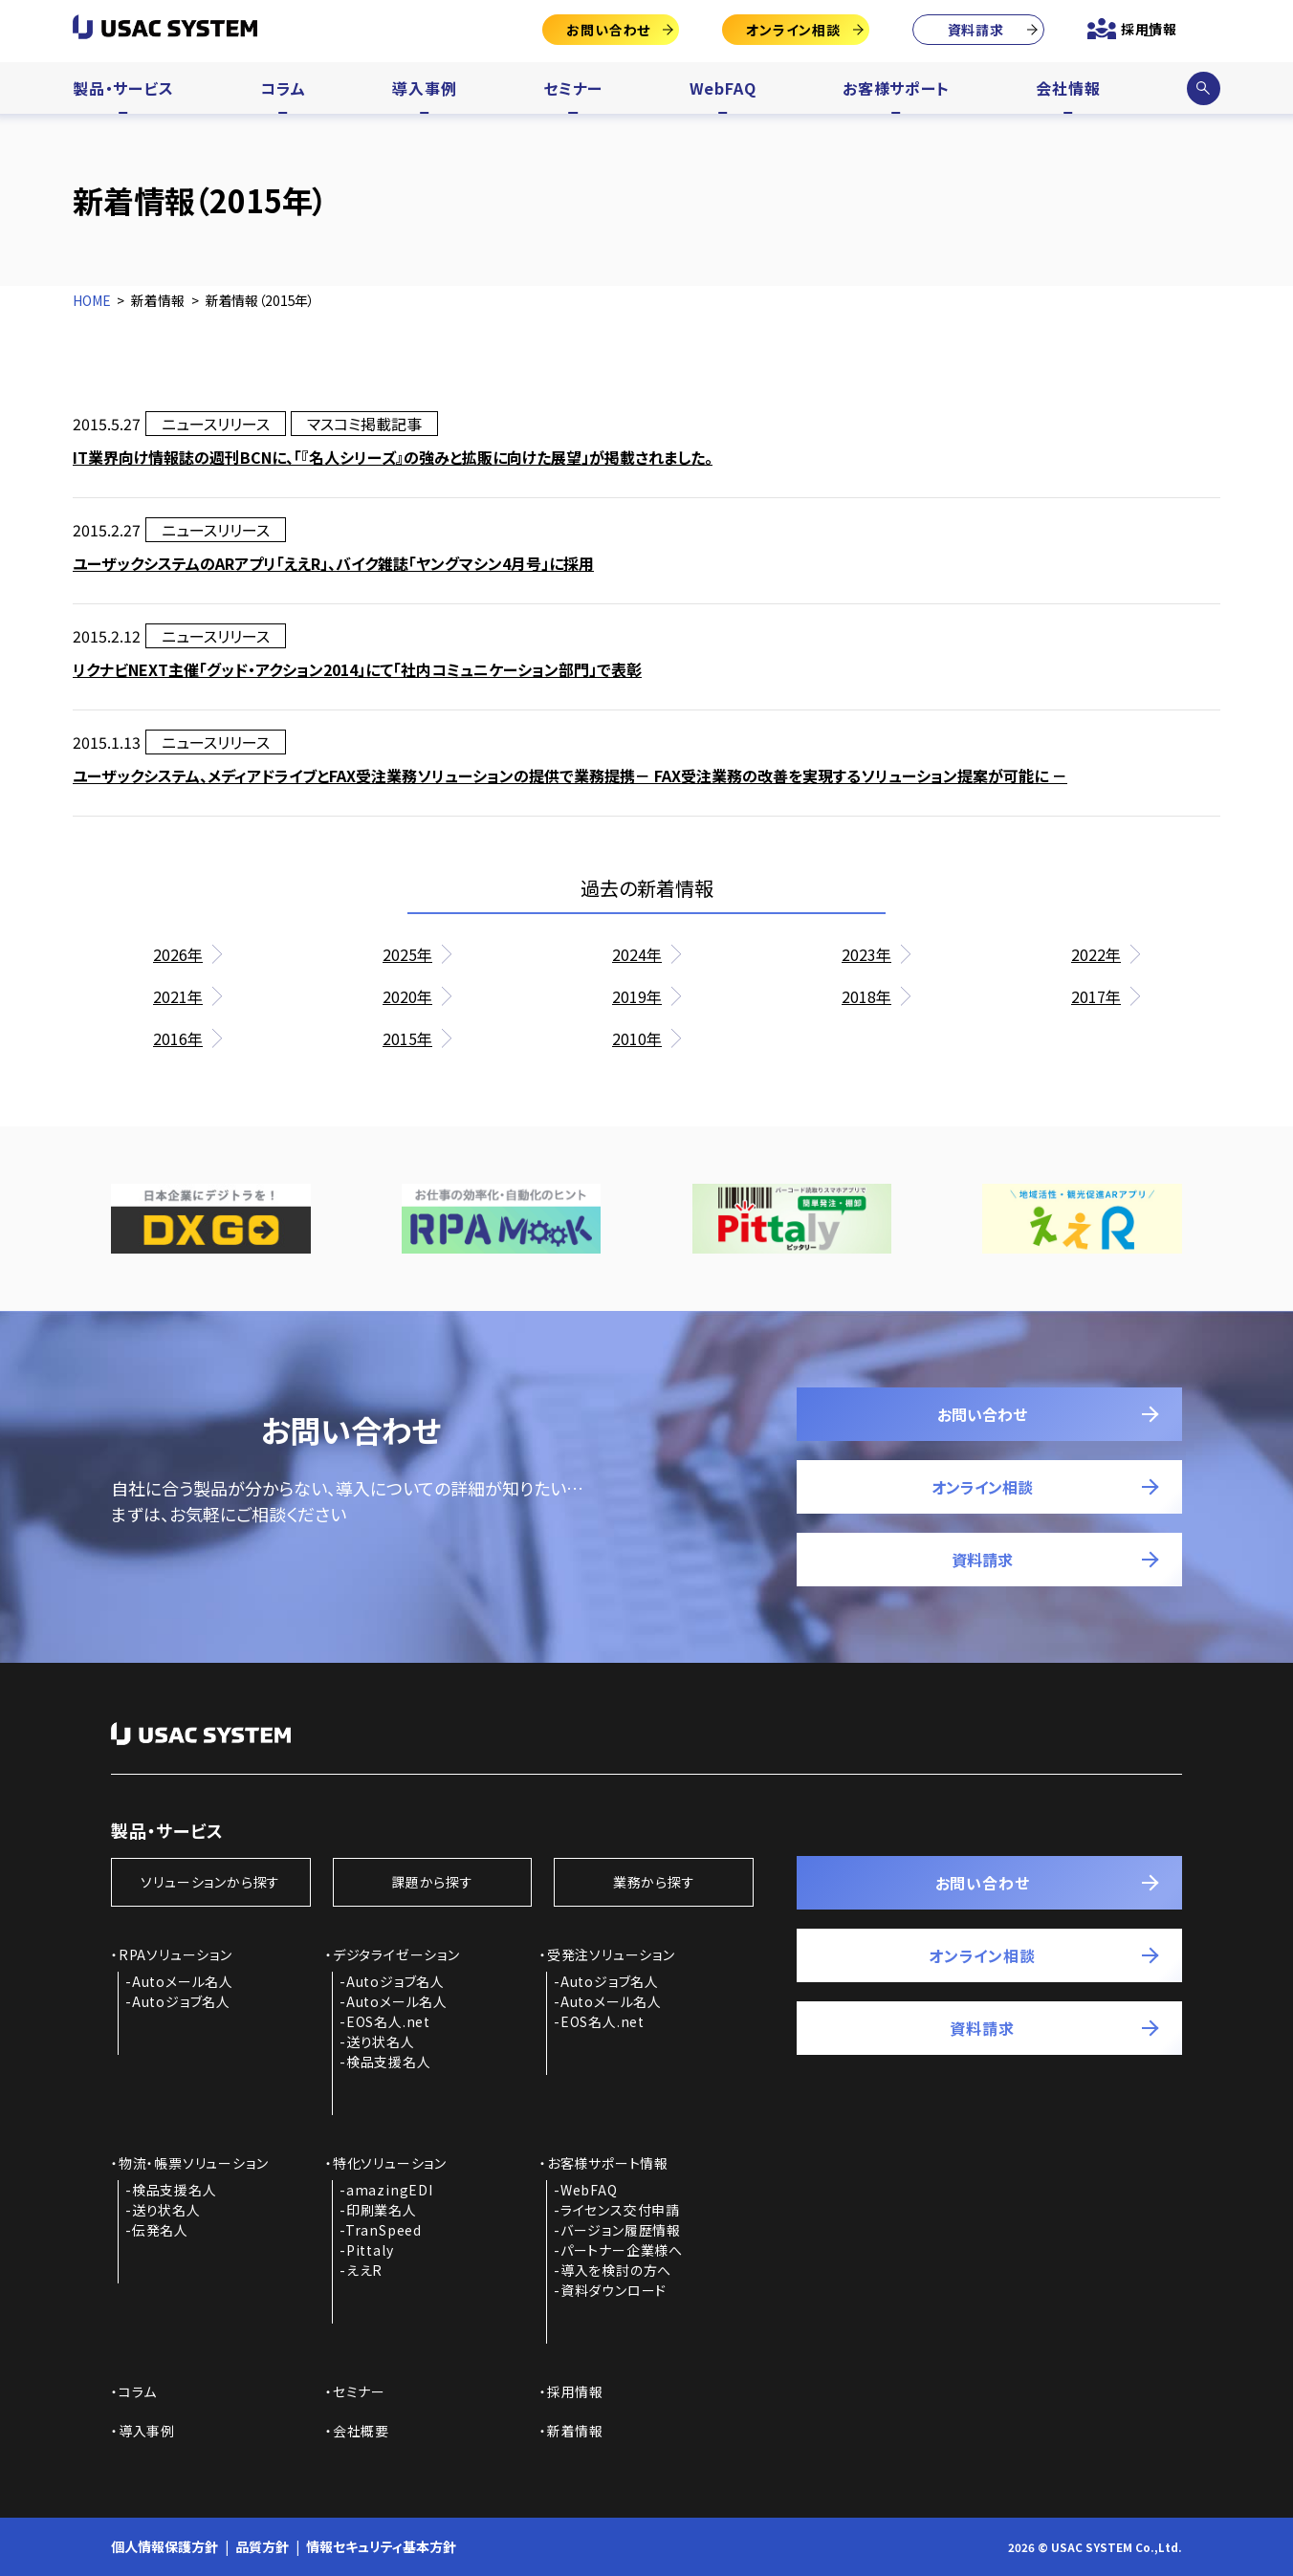  I want to click on 個人情報保護方針, so click(164, 2546).